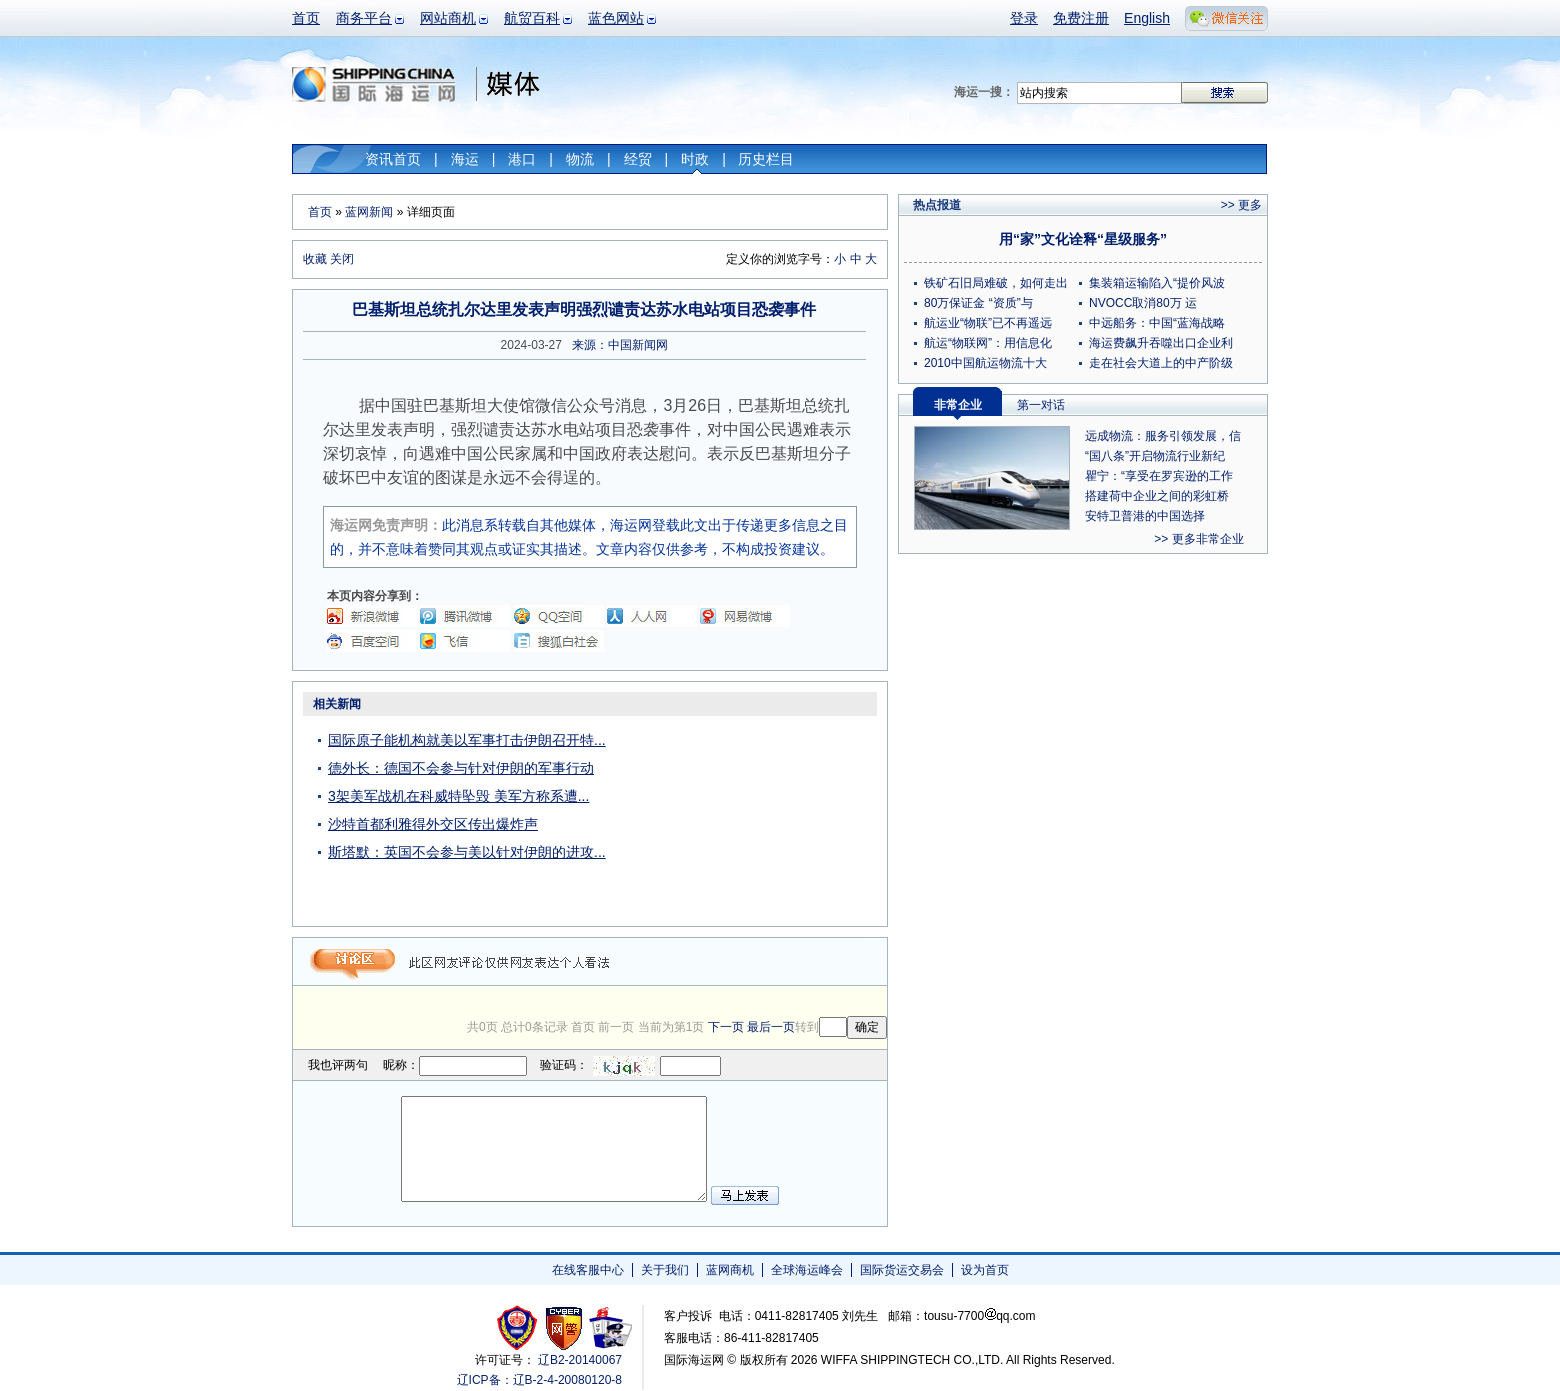 Image resolution: width=1560 pixels, height=1391 pixels. What do you see at coordinates (1143, 303) in the screenshot?
I see `NVOCC取消80万 运` at bounding box center [1143, 303].